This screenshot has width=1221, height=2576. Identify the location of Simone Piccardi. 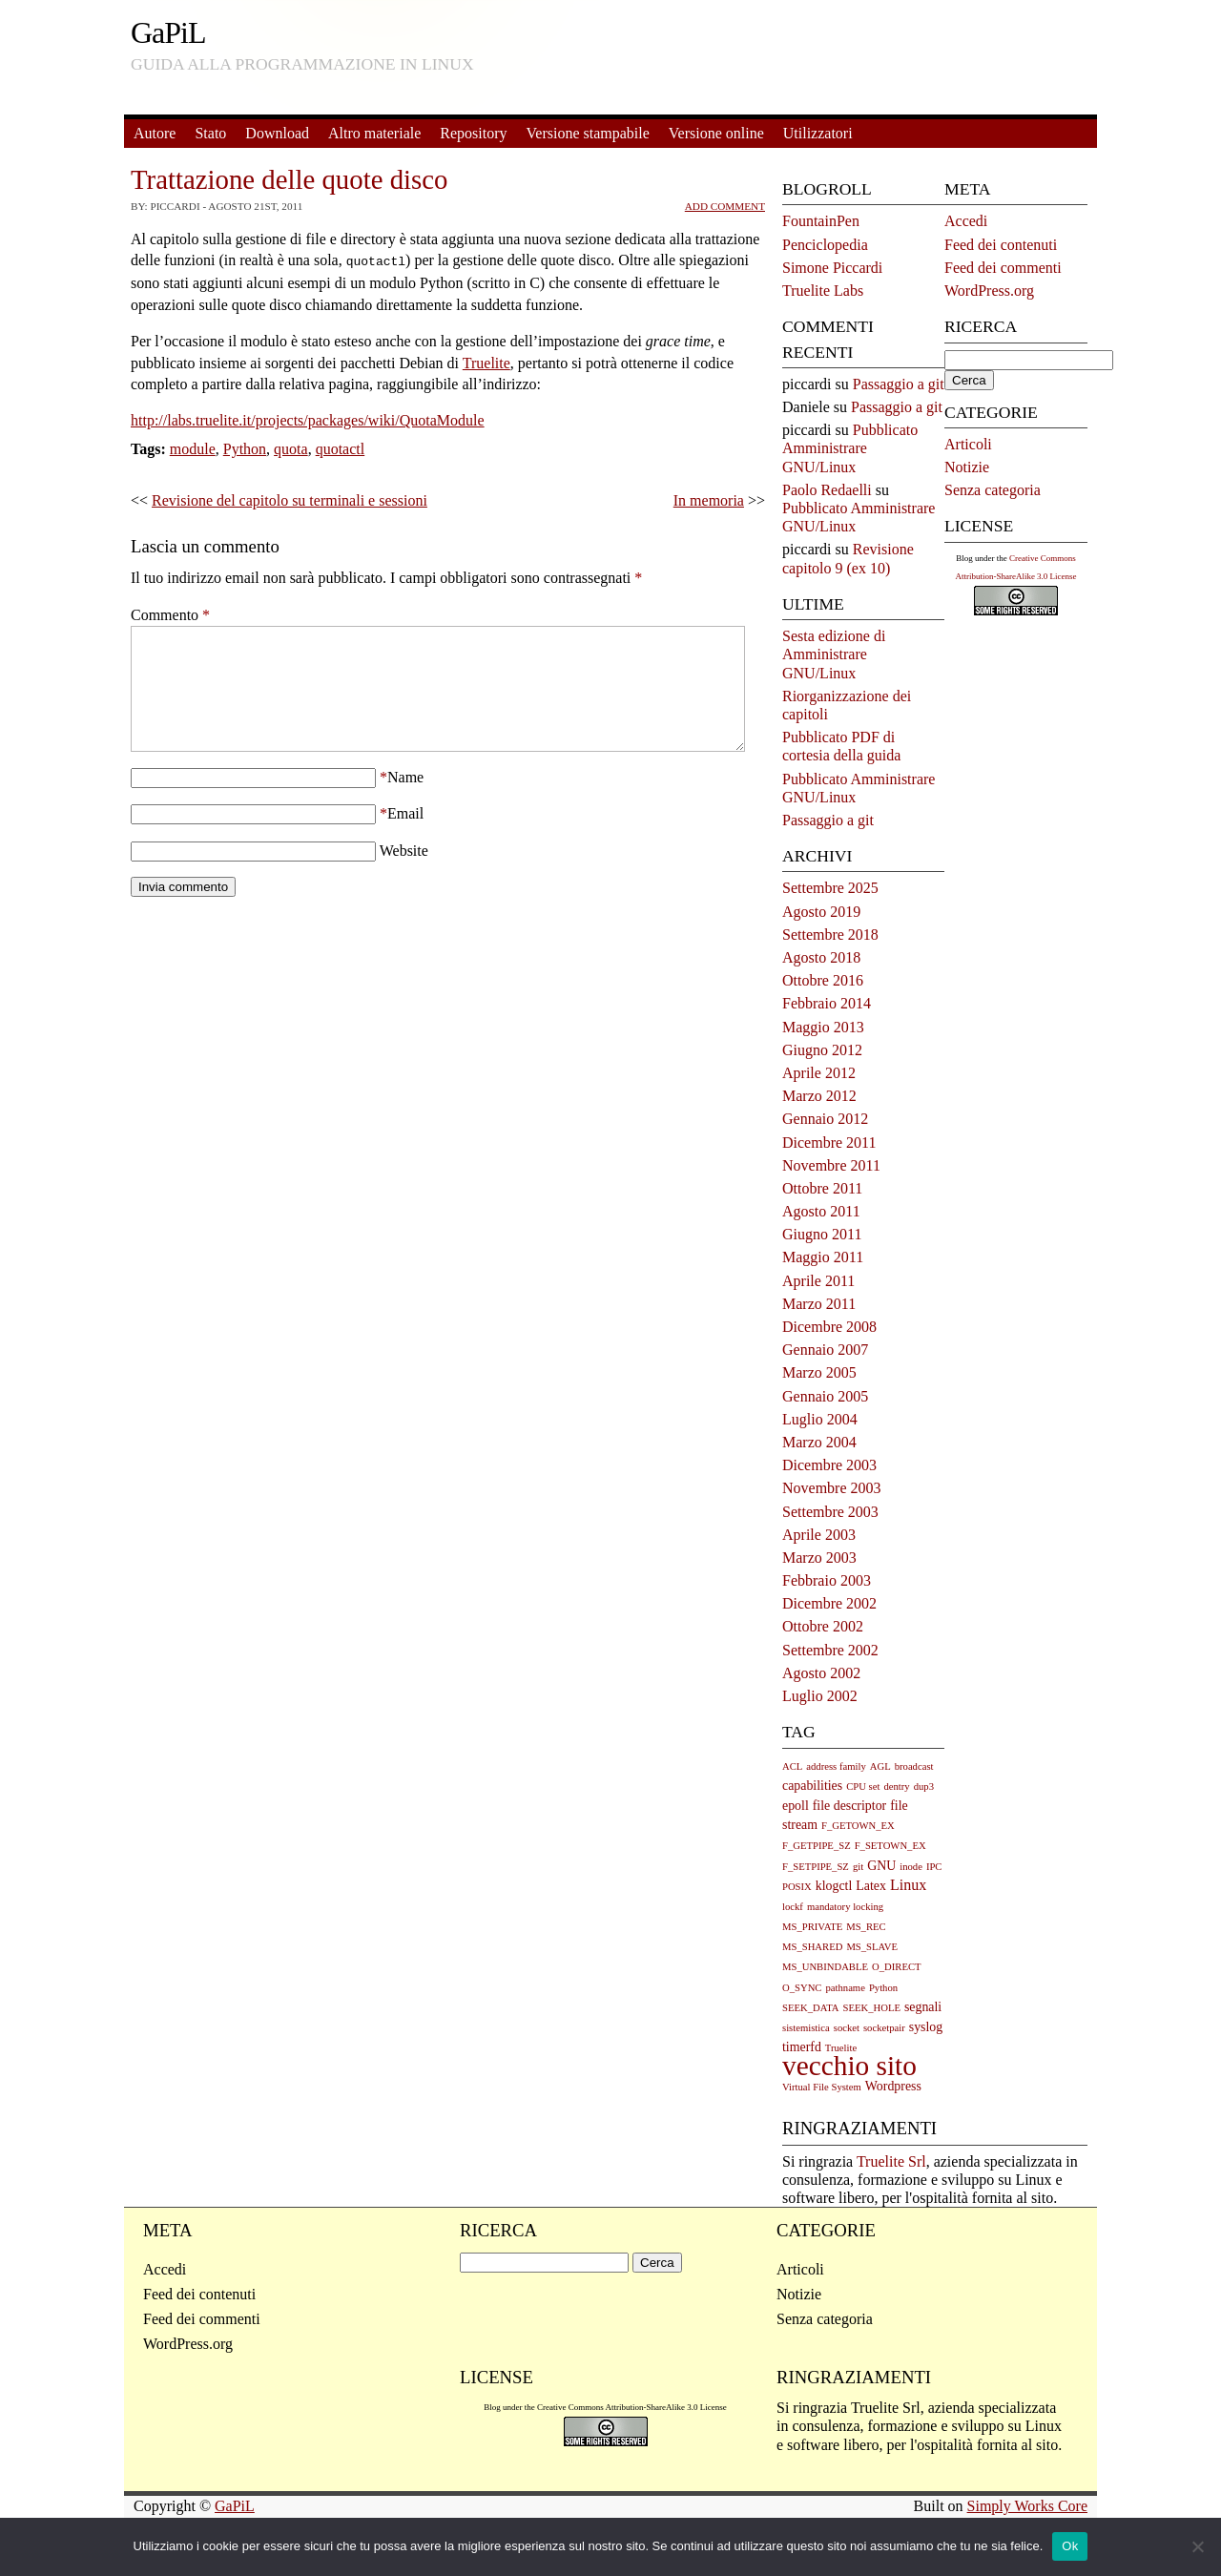
(832, 268).